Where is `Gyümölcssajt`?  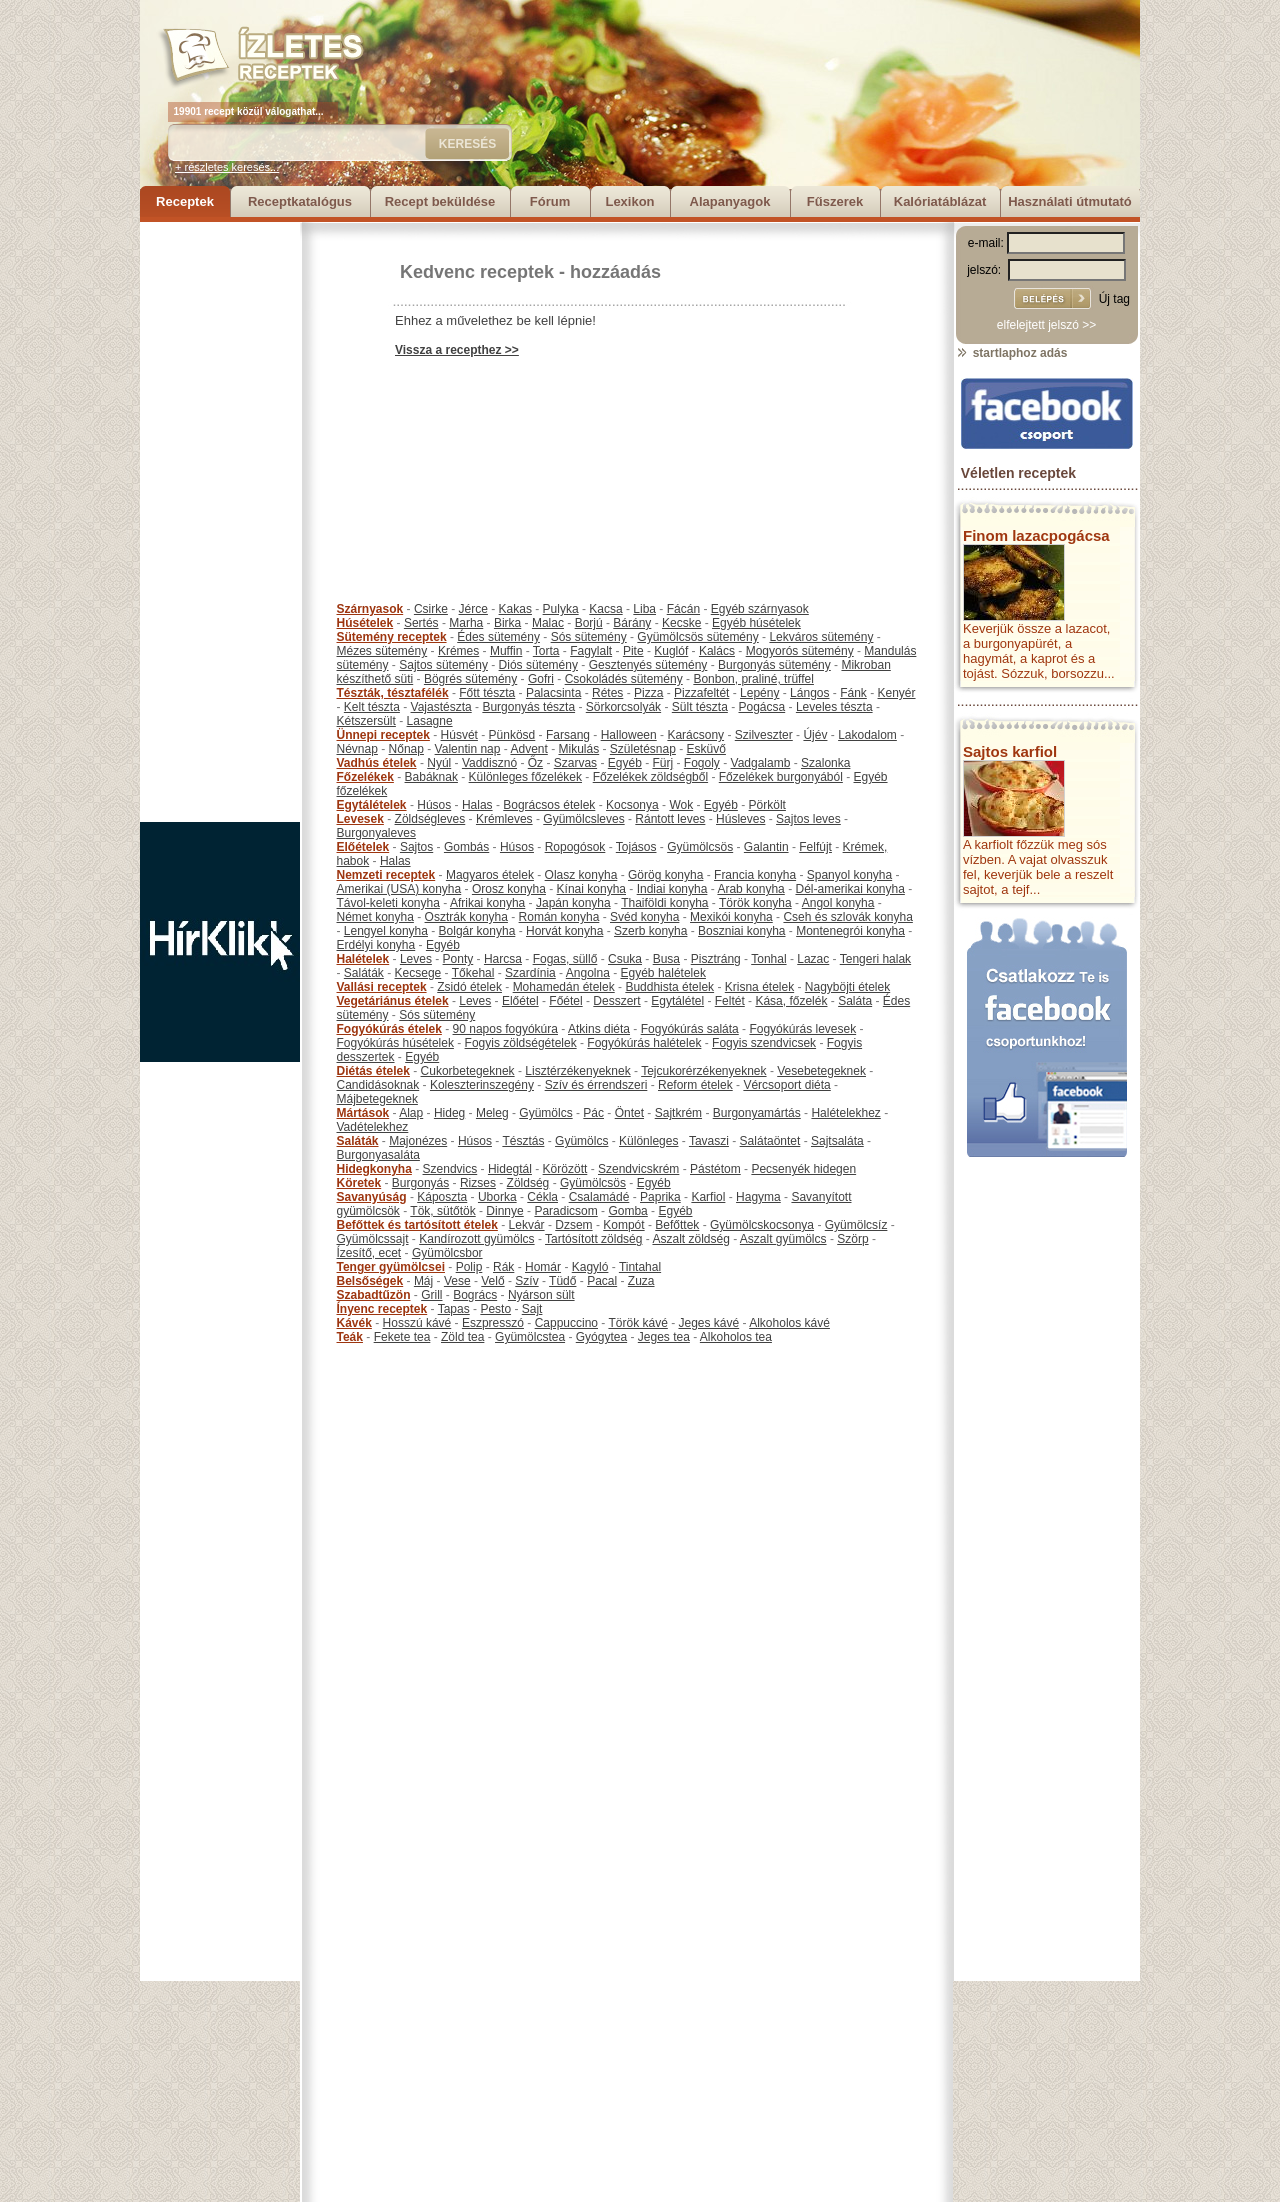 Gyümölcssajt is located at coordinates (373, 1239).